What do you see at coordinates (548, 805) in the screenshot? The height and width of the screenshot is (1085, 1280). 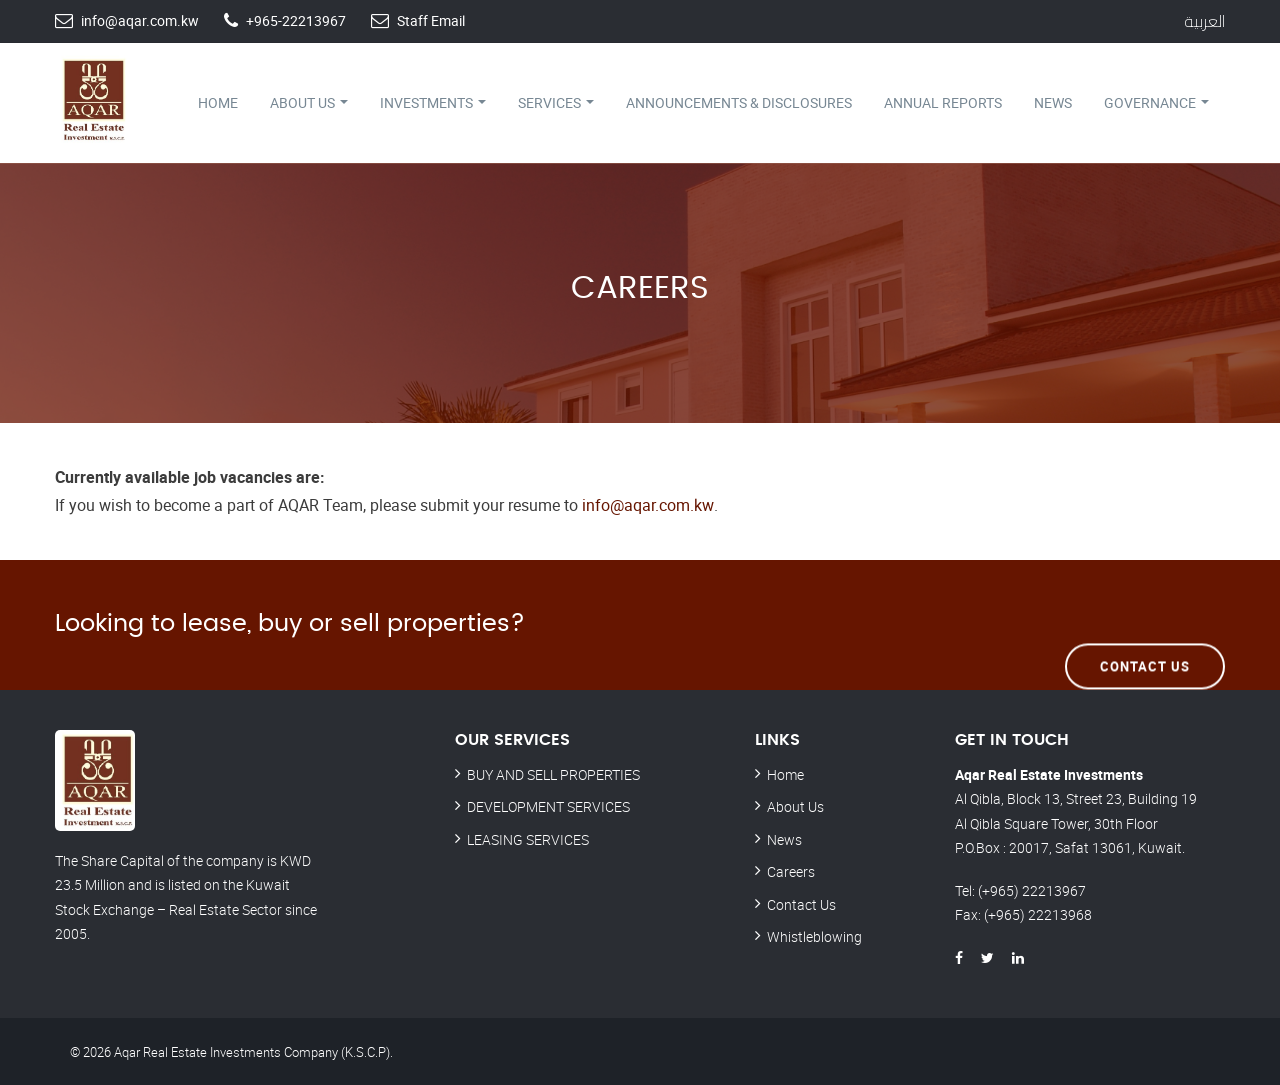 I see `DEVELOPMENT SERVICES` at bounding box center [548, 805].